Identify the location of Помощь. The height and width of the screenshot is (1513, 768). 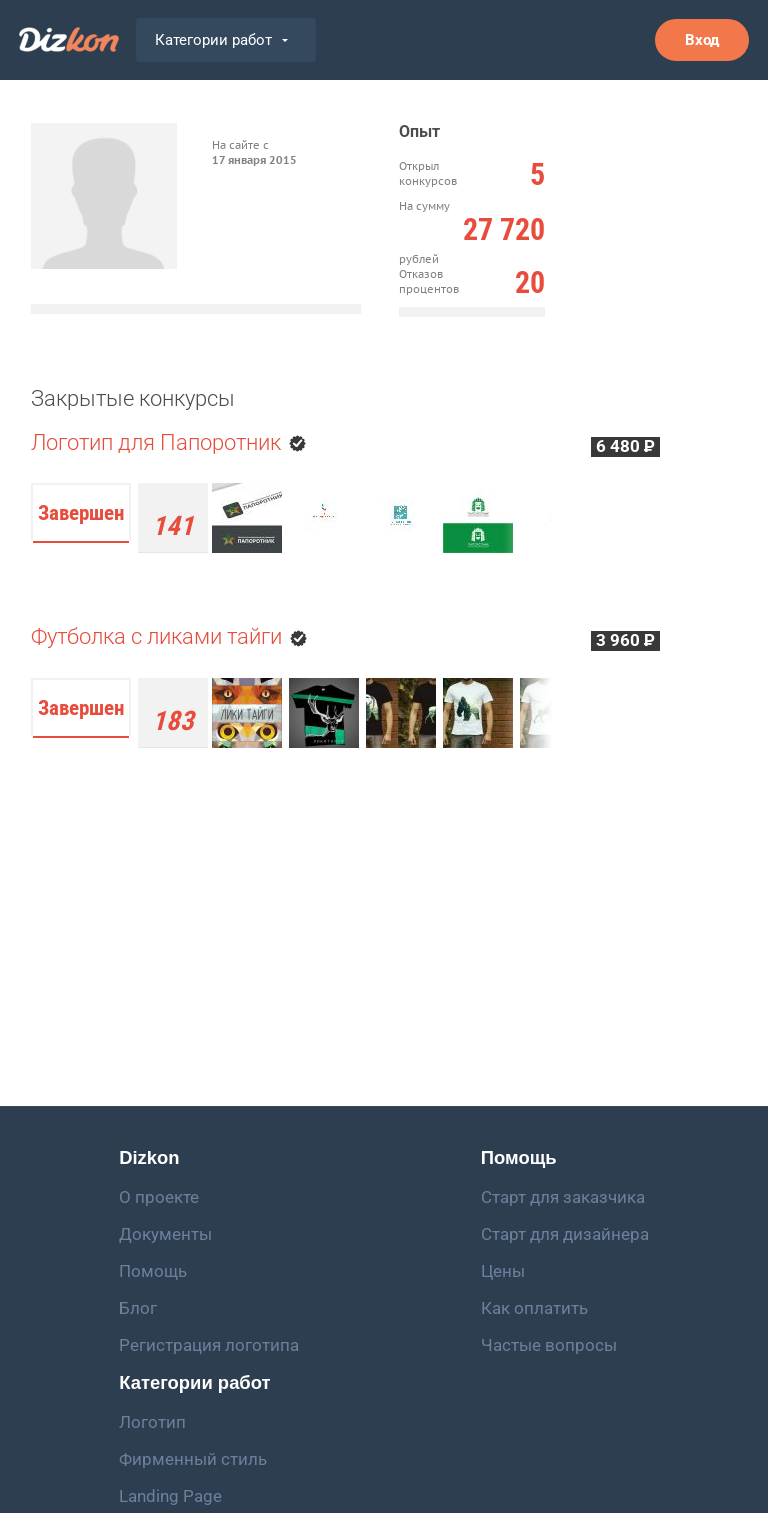
(153, 1271).